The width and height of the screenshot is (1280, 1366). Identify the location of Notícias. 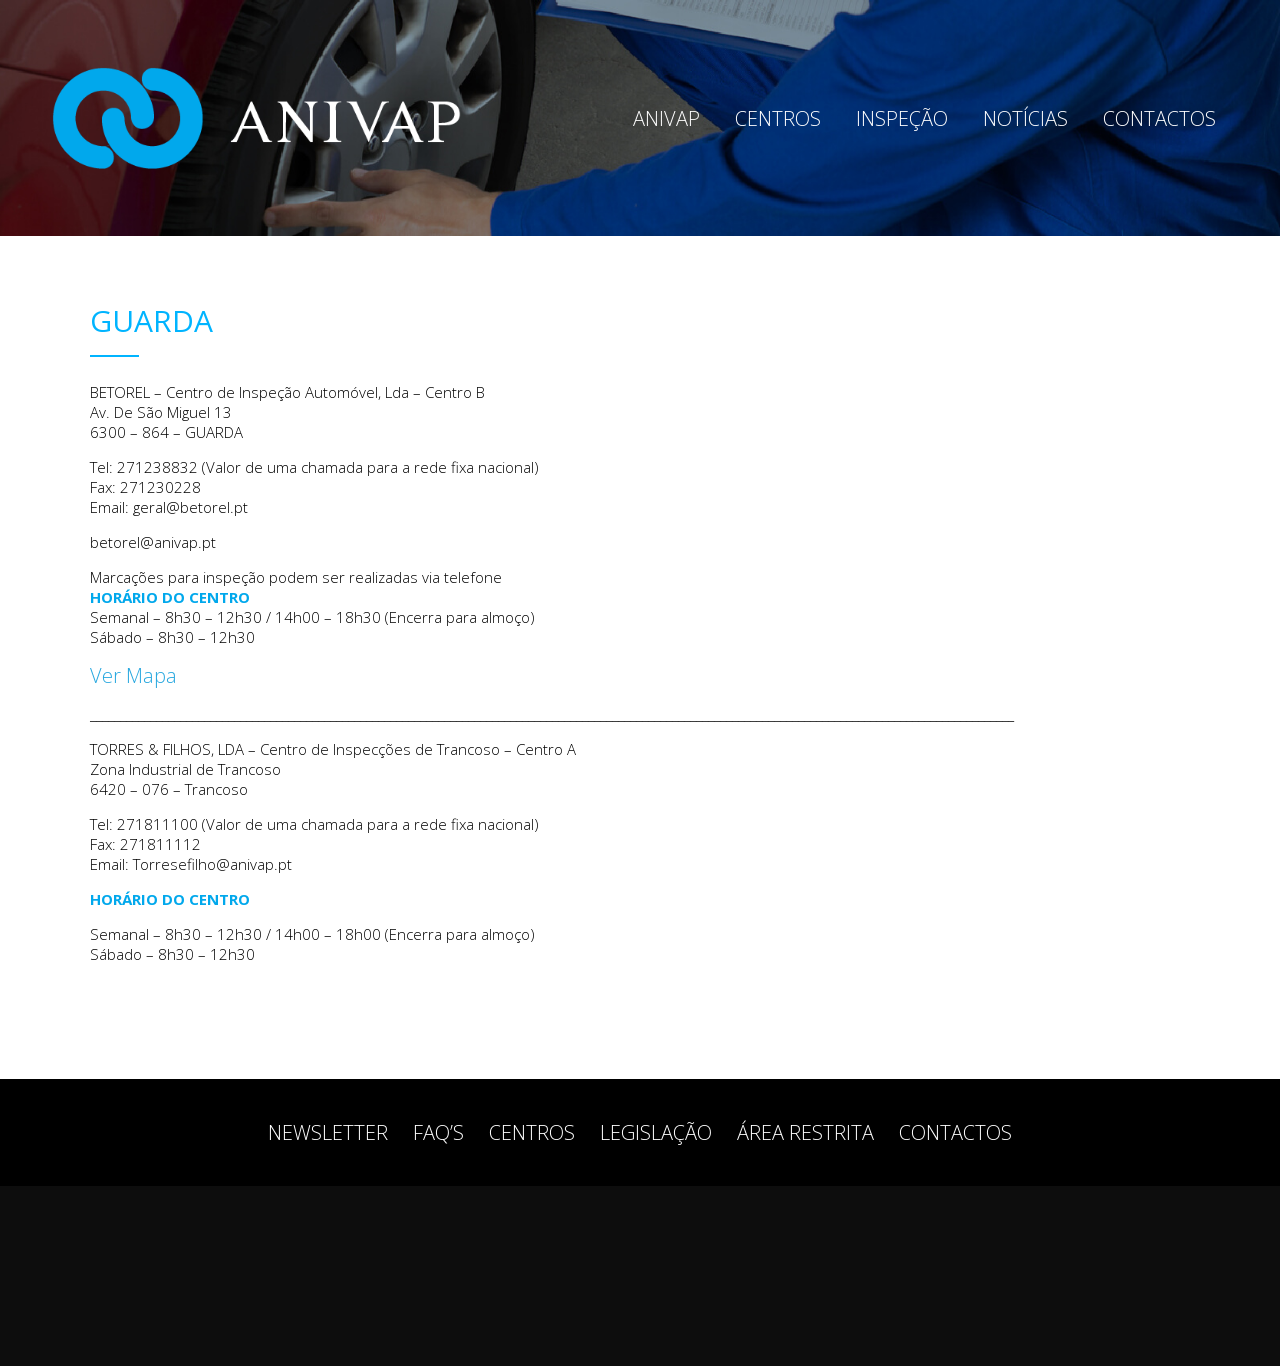
(1025, 118).